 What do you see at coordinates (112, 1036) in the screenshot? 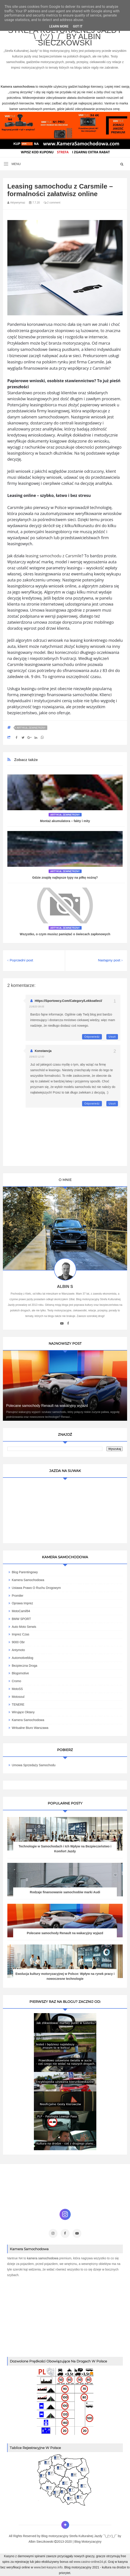
I see `Usuń` at bounding box center [112, 1036].